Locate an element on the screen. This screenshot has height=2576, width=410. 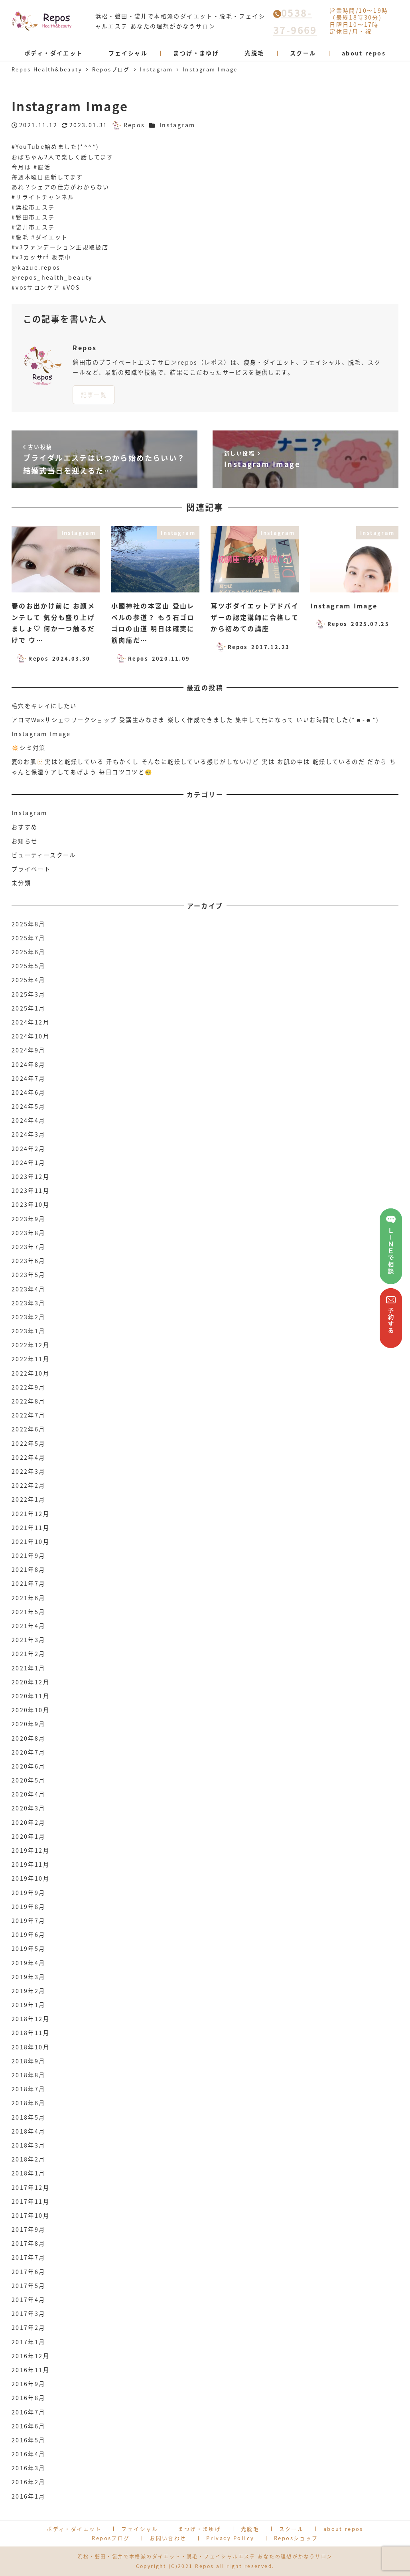
2016年1月 is located at coordinates (28, 2496).